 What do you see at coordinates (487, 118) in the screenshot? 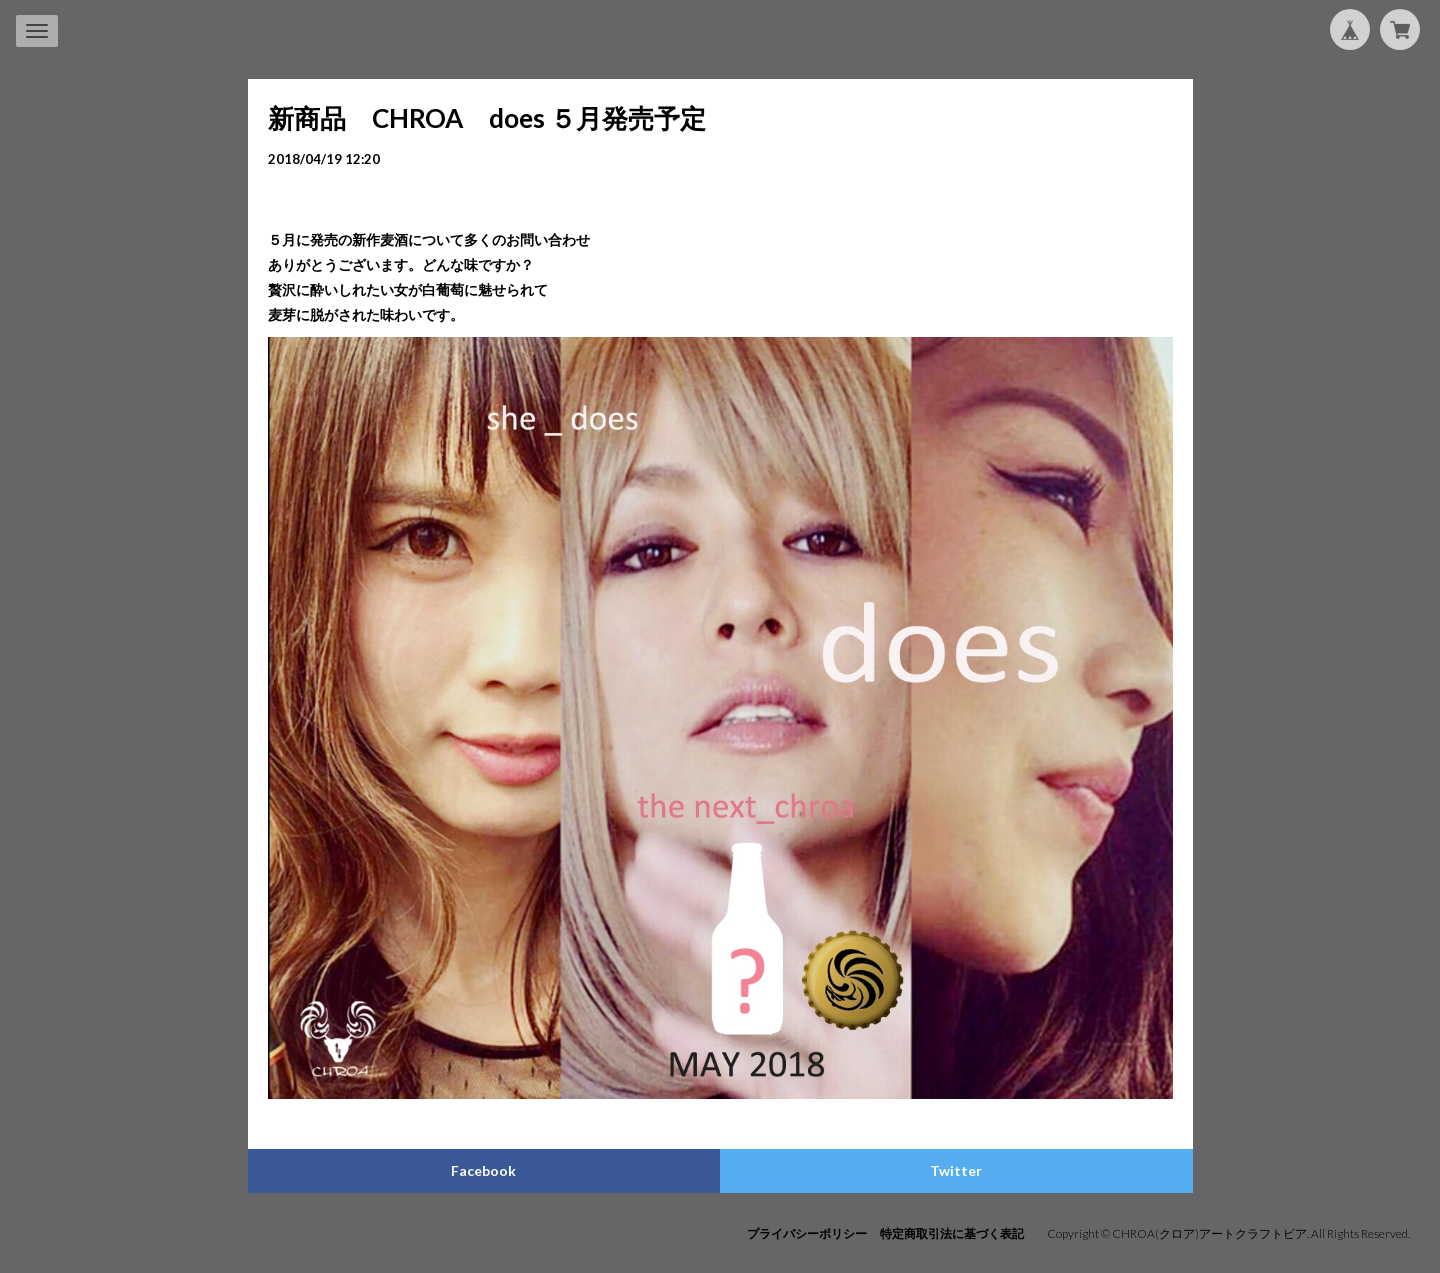
I see `新商品 CHROA does ５月発売予定` at bounding box center [487, 118].